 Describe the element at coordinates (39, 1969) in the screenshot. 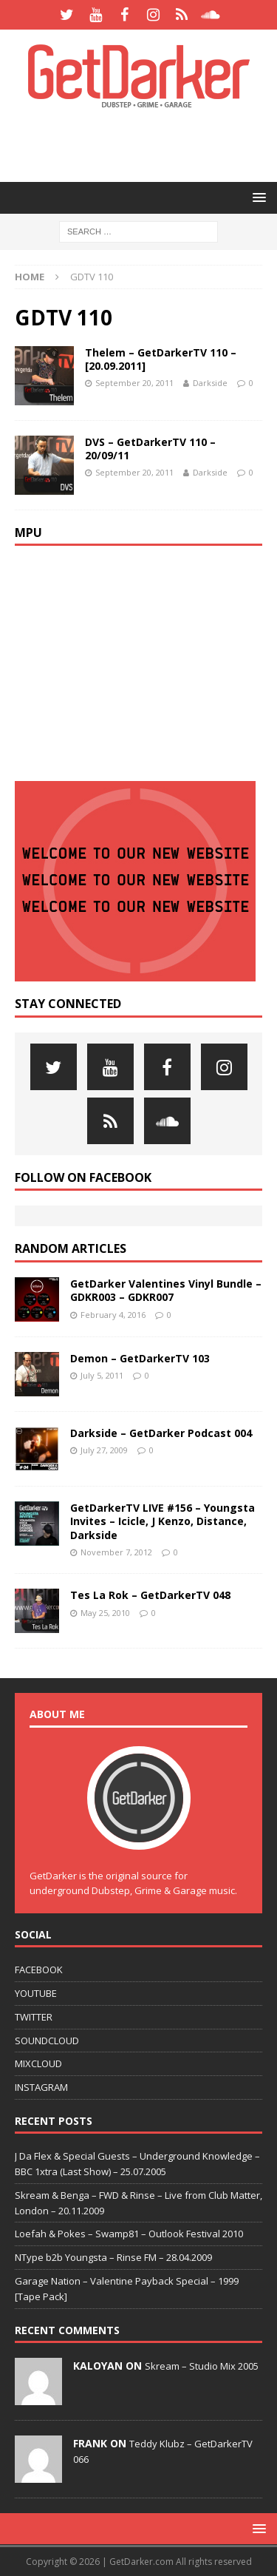

I see `FACEBOOK` at that location.